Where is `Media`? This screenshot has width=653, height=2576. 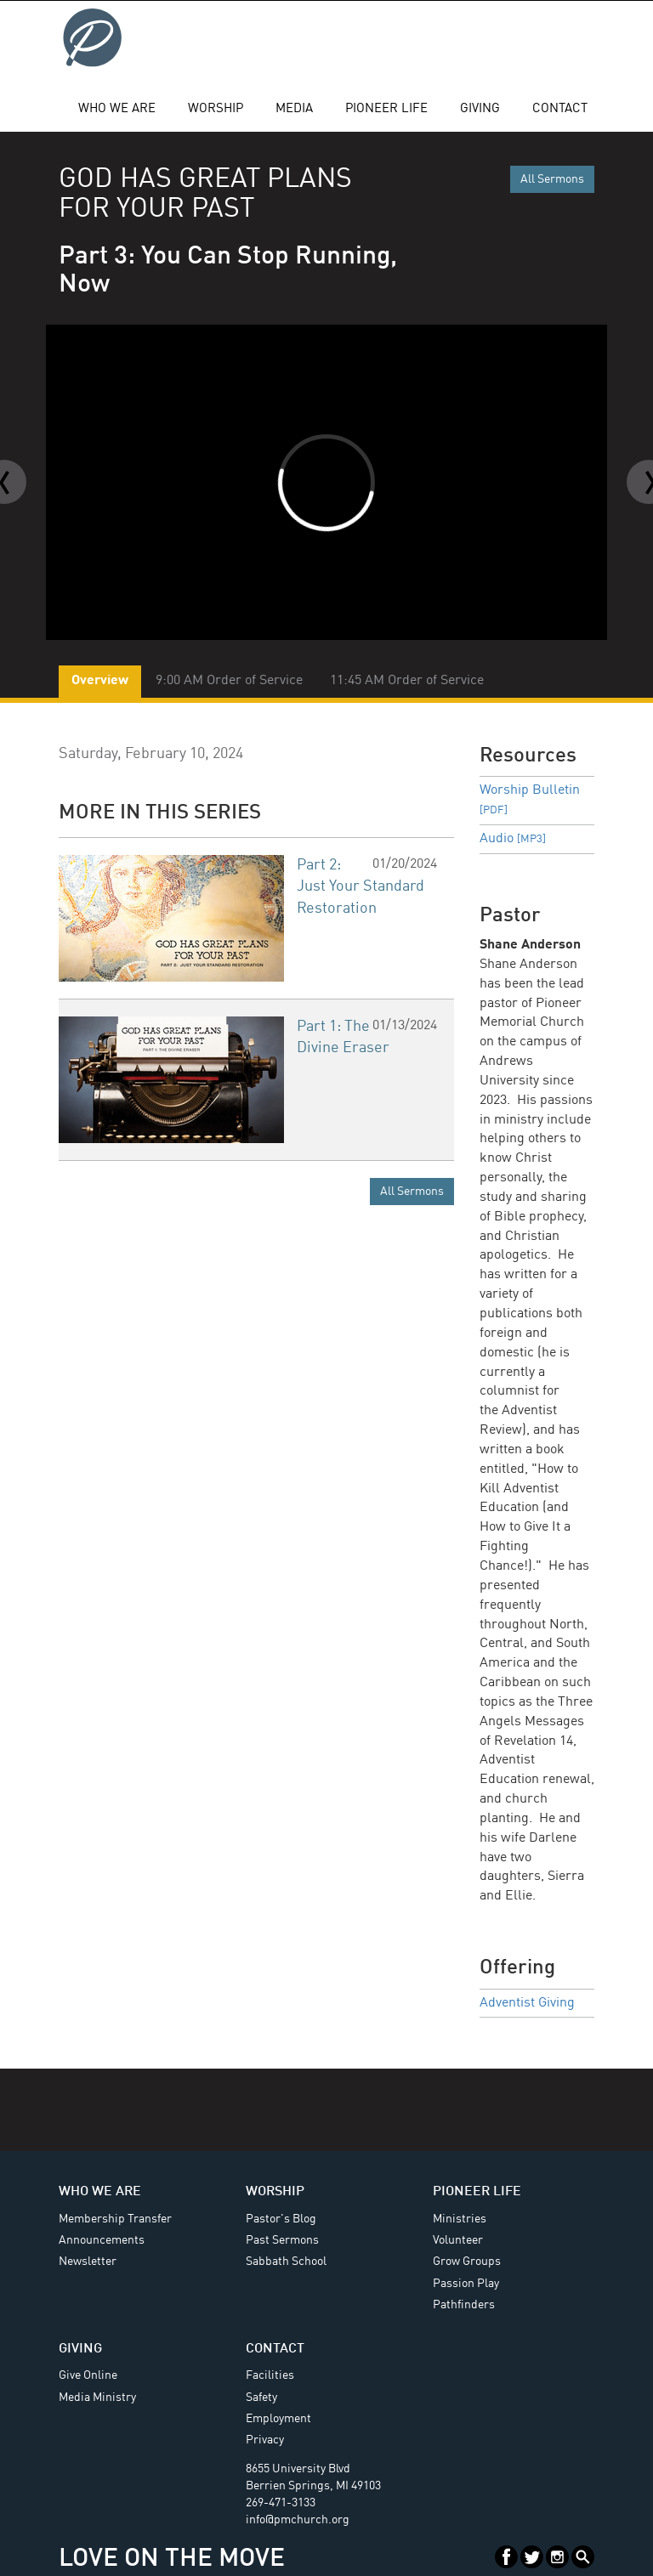
Media is located at coordinates (294, 109).